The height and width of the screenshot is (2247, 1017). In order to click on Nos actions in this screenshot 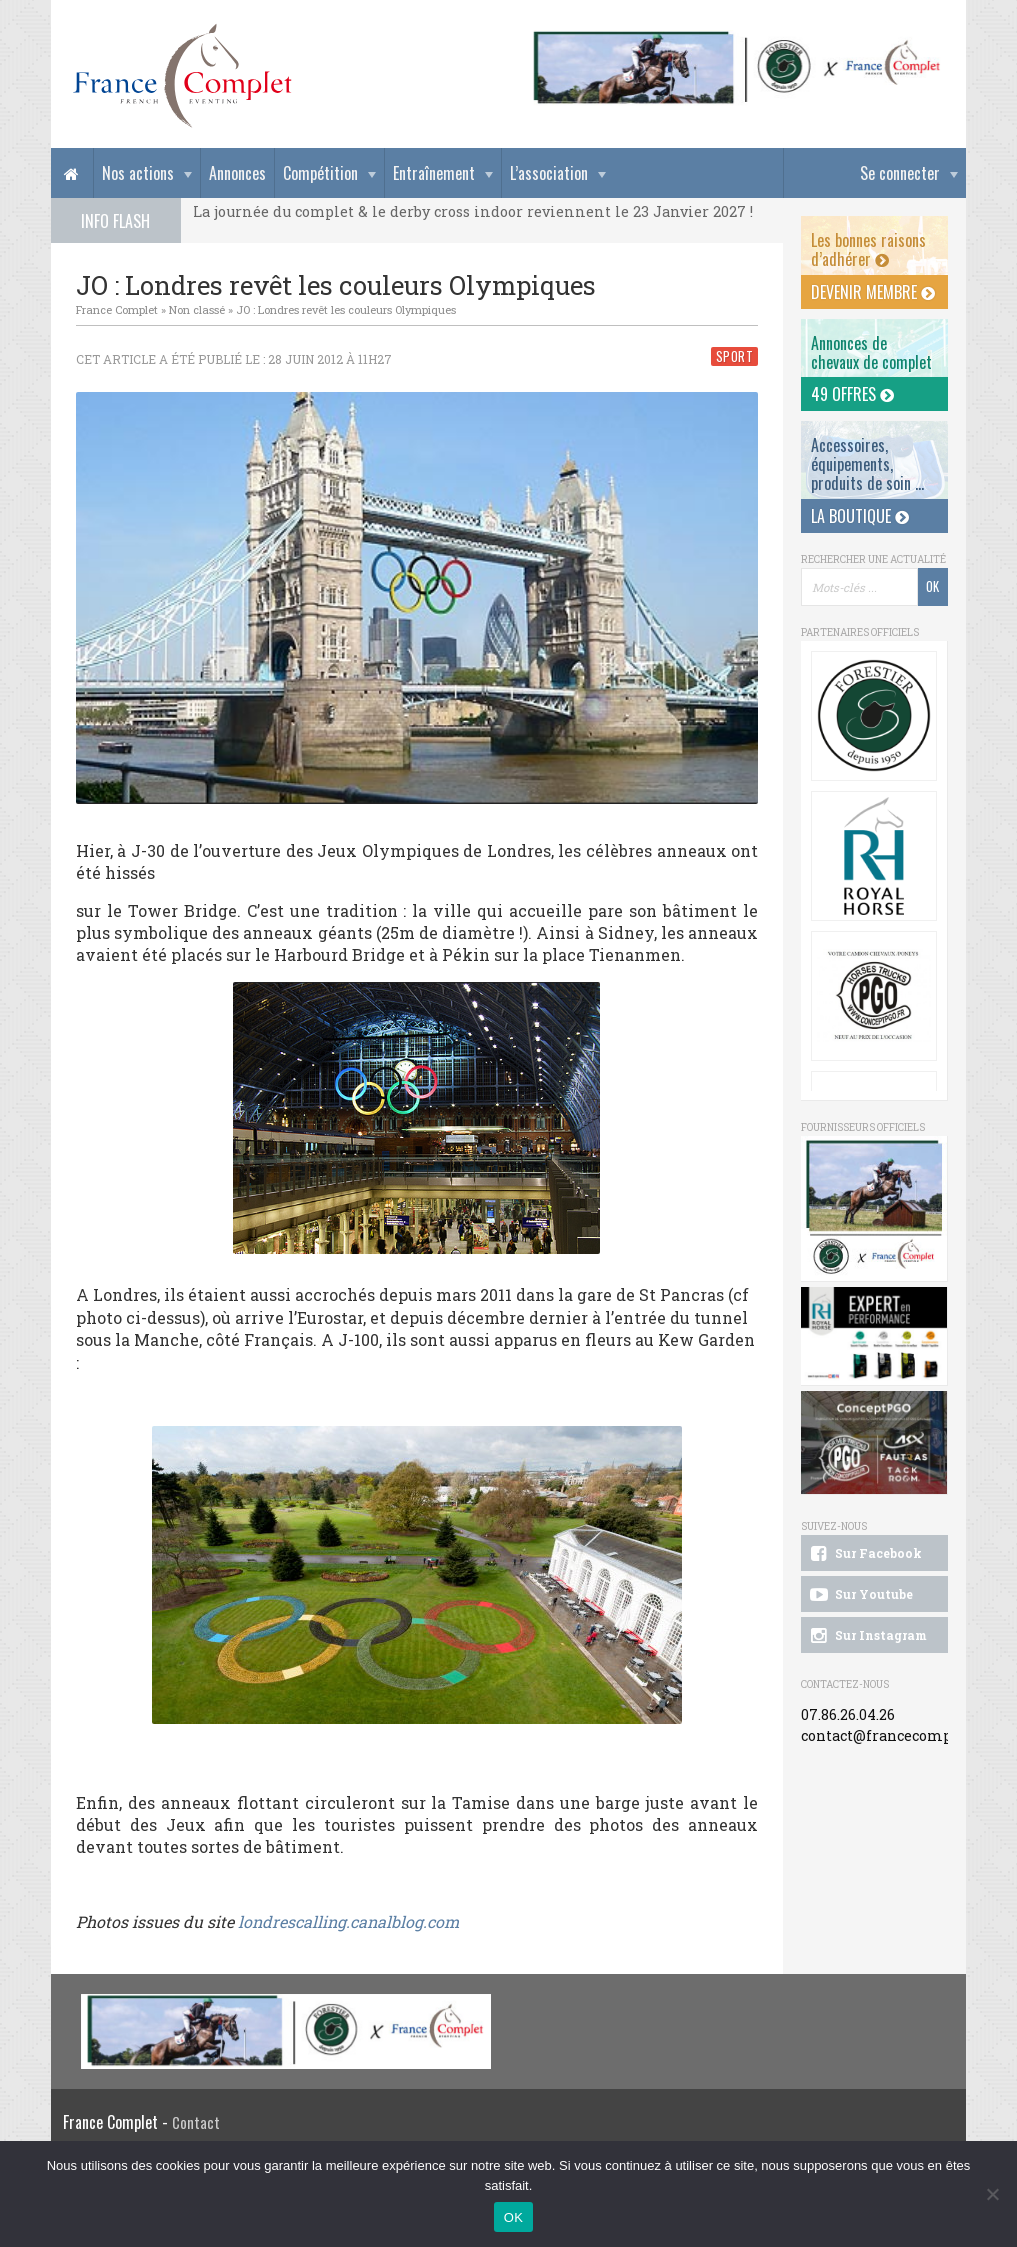, I will do `click(138, 173)`.